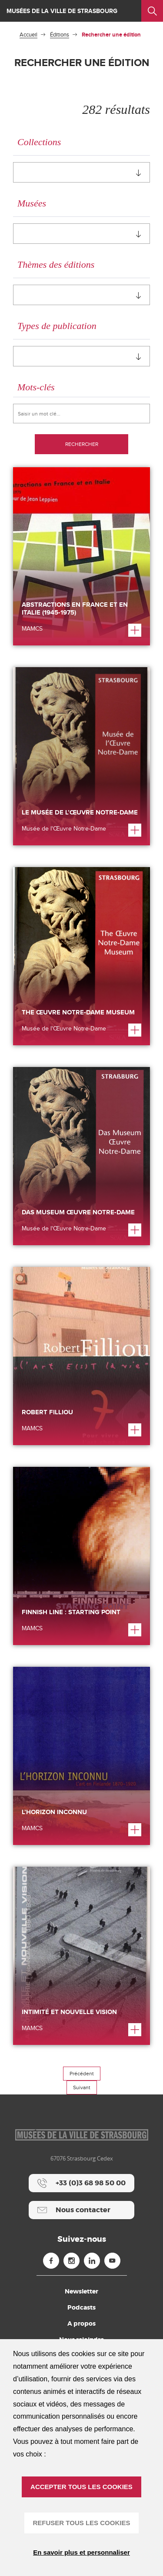 This screenshot has width=163, height=2576. I want to click on Musées de la ville de Strasbourg, so click(62, 11).